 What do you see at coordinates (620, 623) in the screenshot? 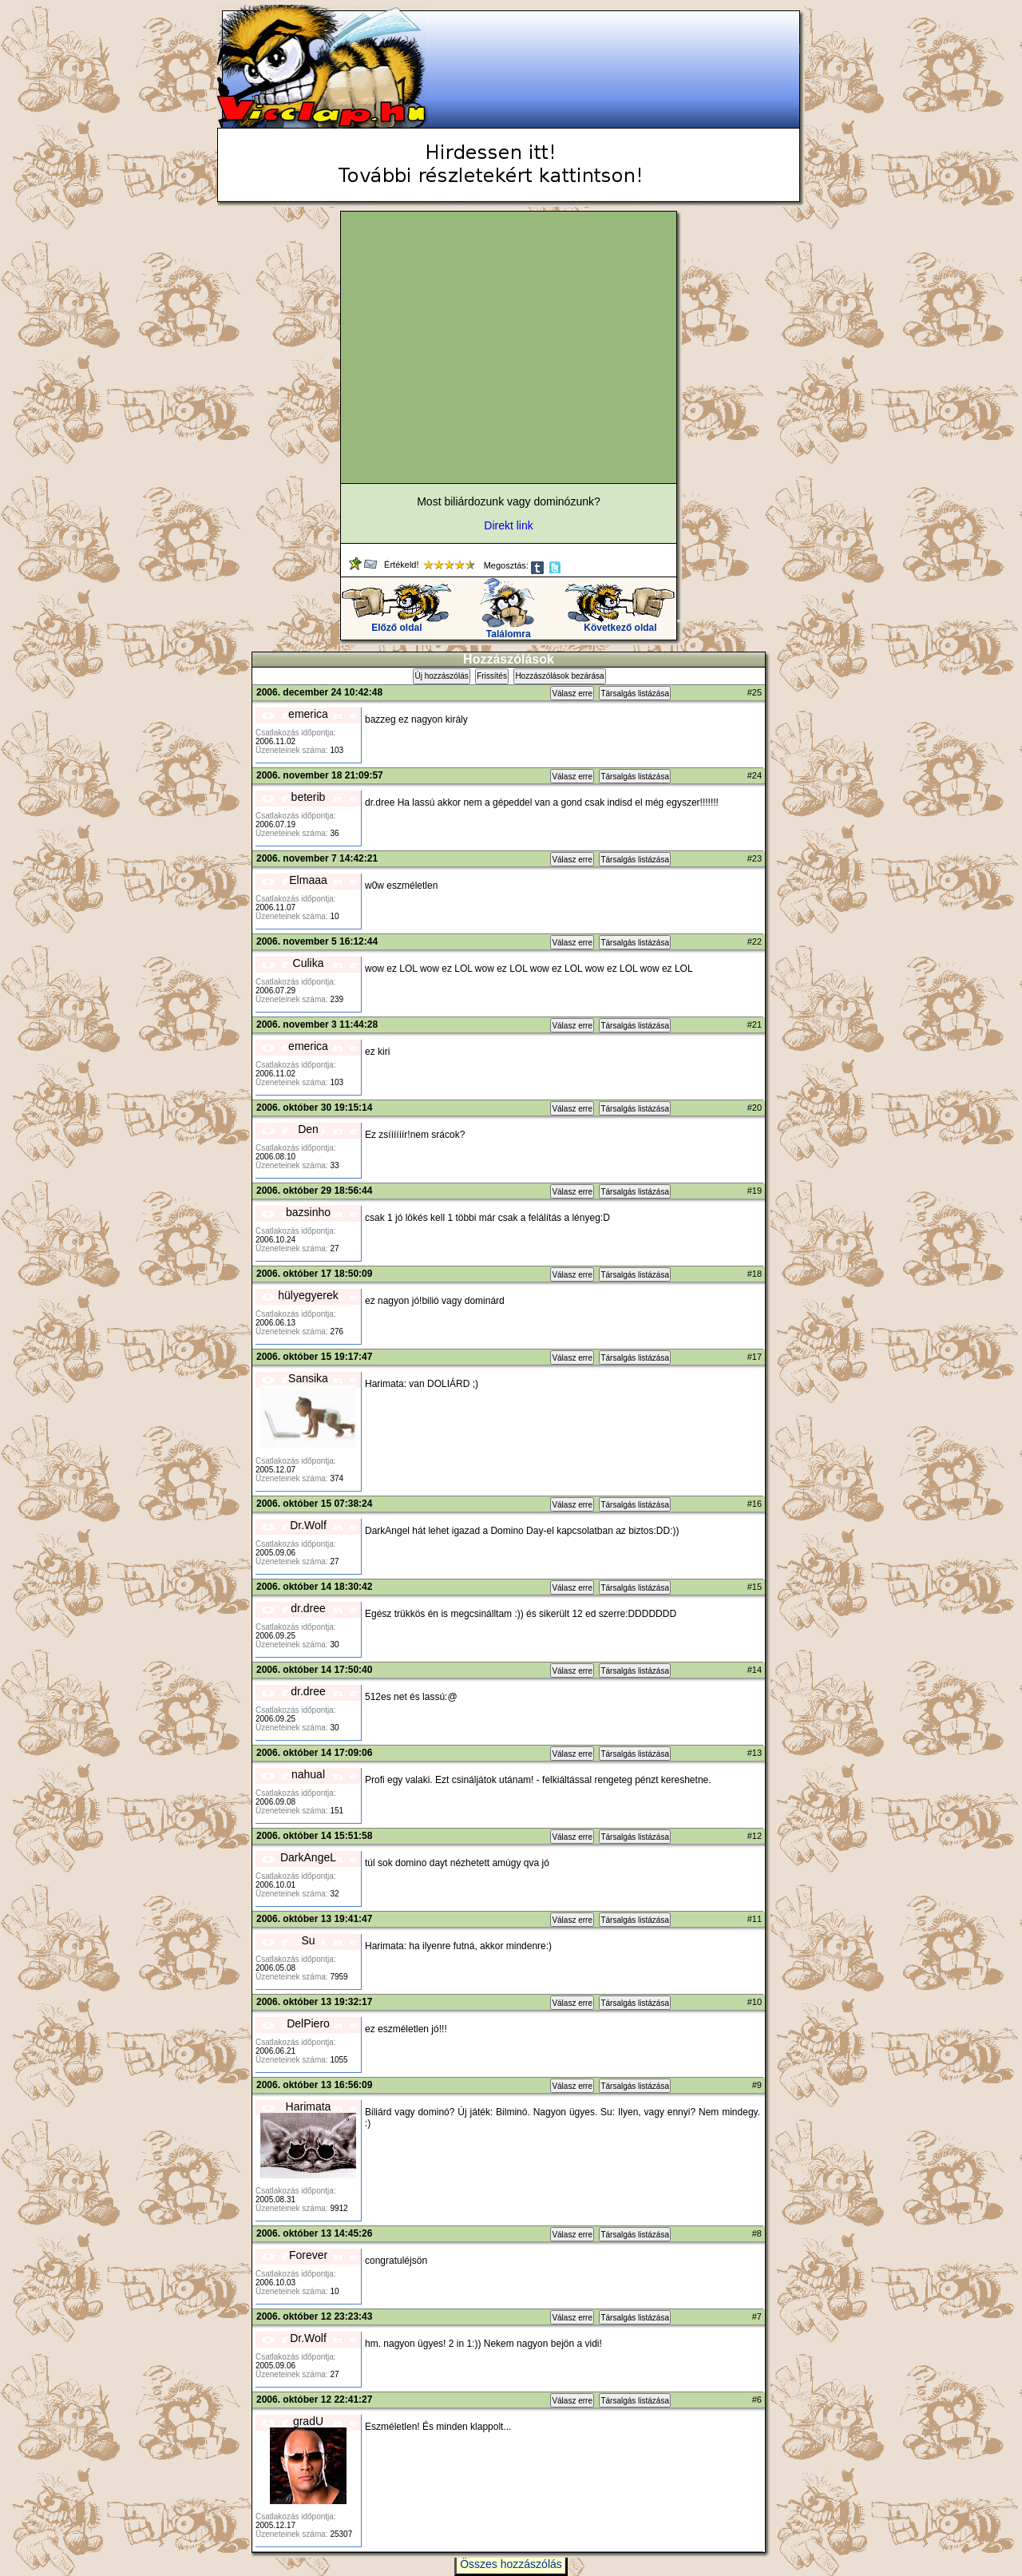
I see `Következő oldal` at bounding box center [620, 623].